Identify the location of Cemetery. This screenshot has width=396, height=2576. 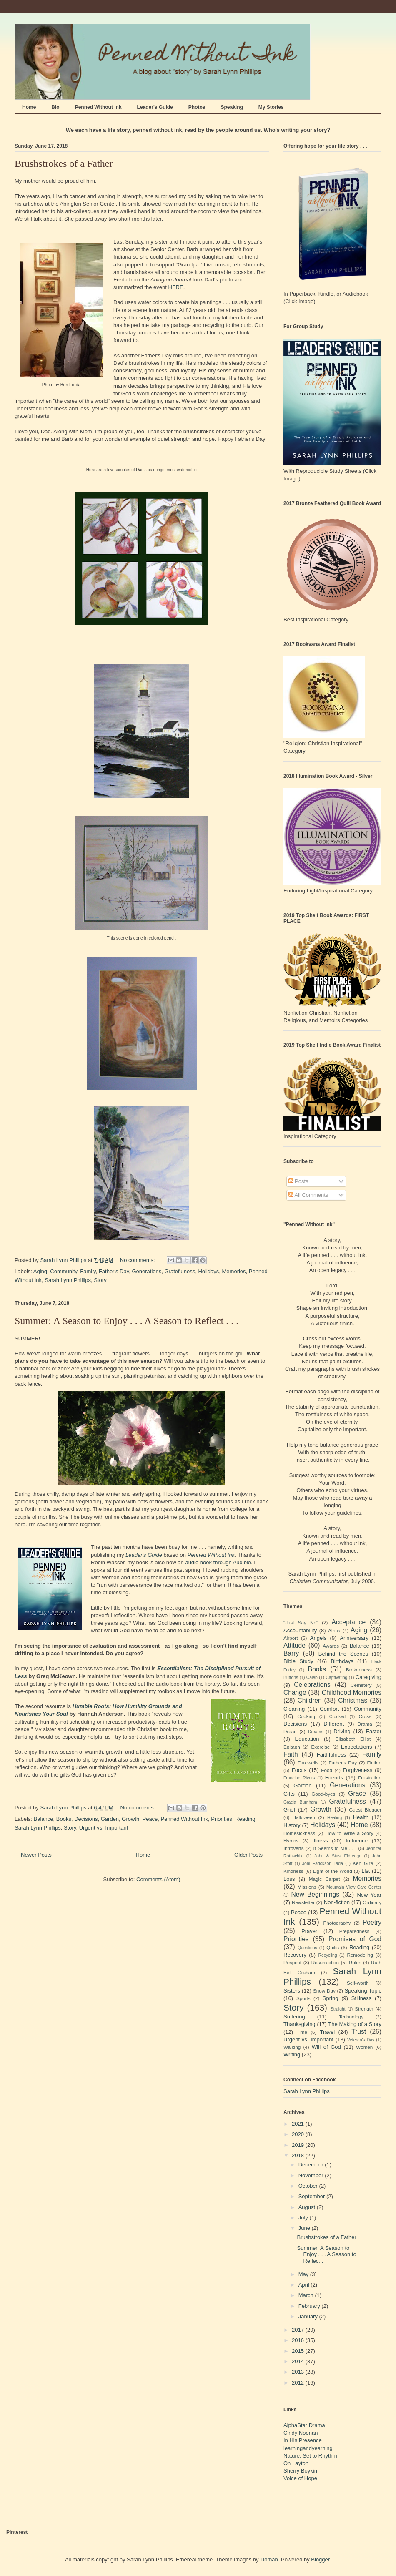
(361, 1685).